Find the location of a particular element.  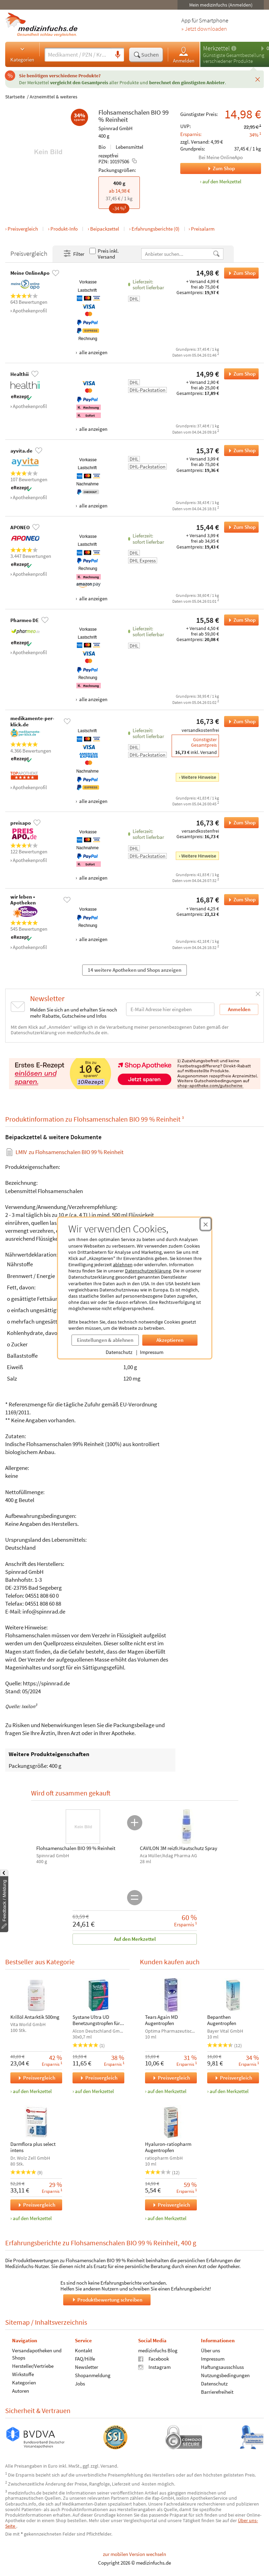

99 is located at coordinates (165, 112).